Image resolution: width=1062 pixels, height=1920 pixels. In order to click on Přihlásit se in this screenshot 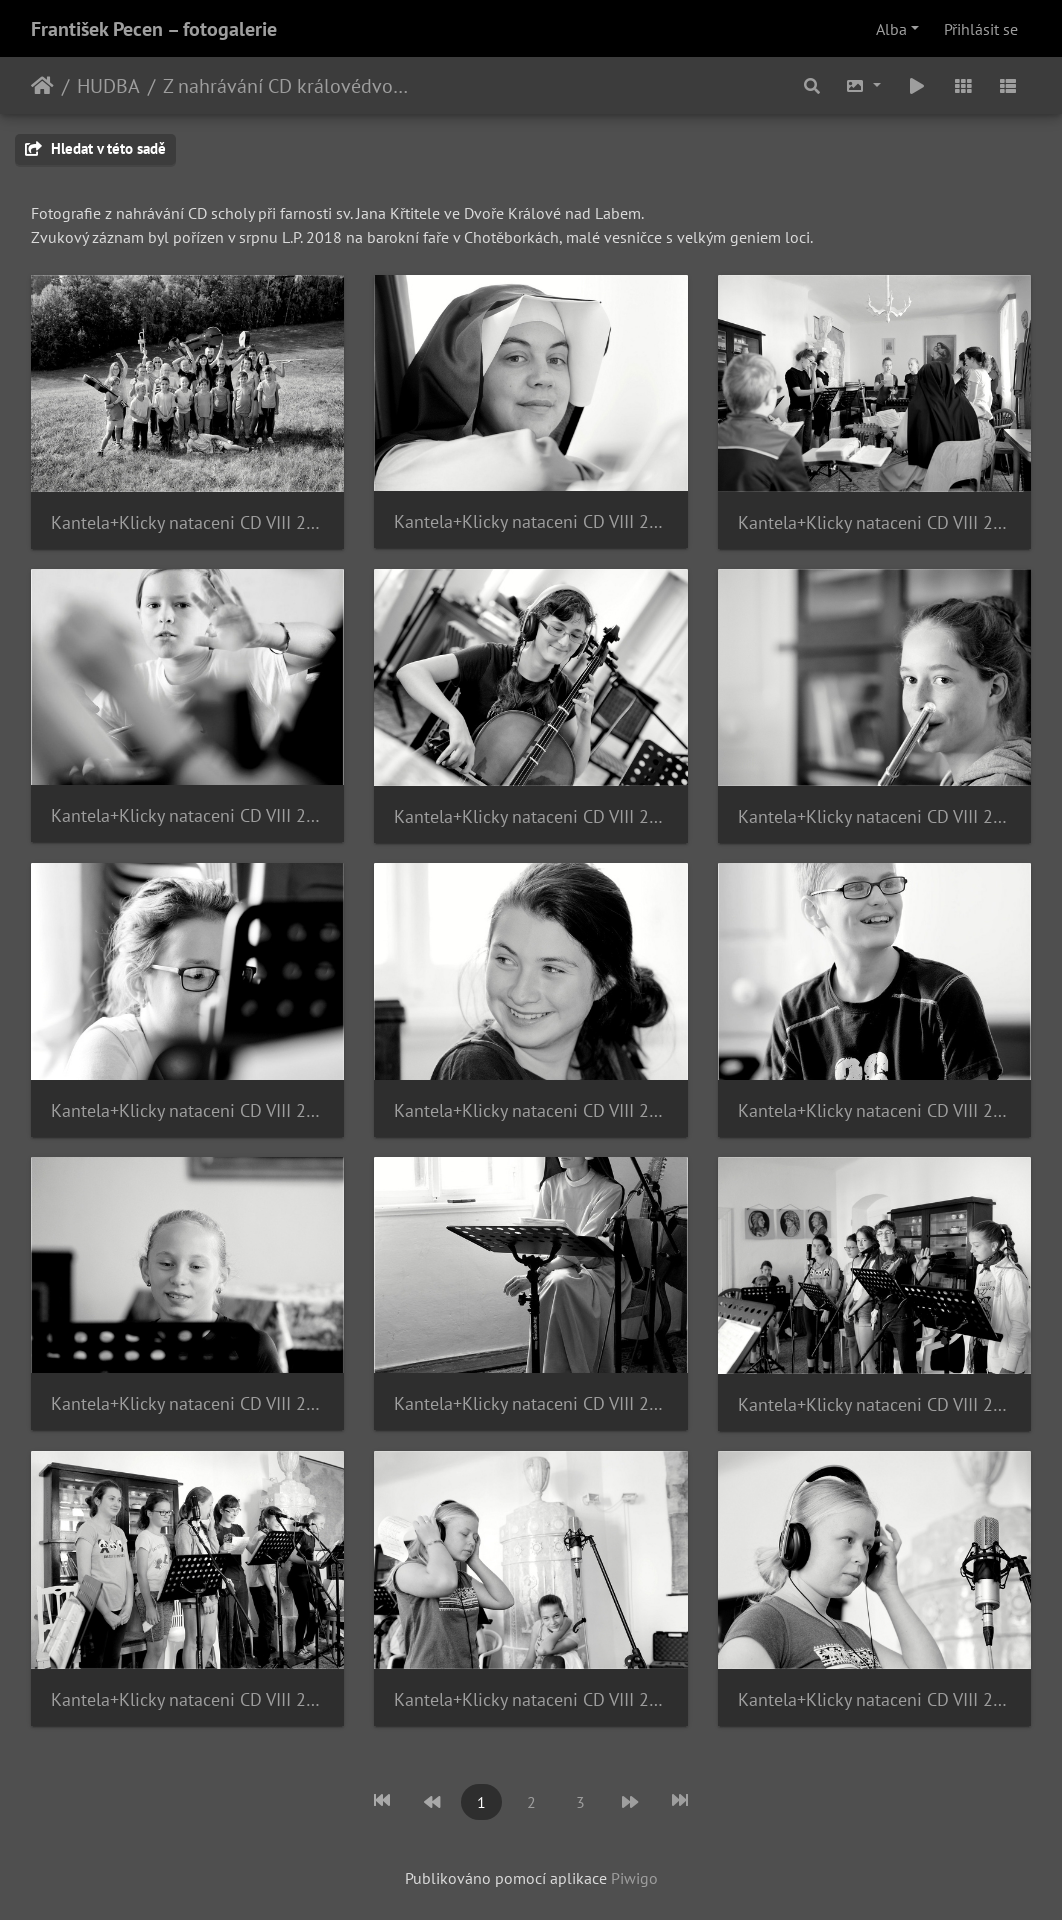, I will do `click(981, 29)`.